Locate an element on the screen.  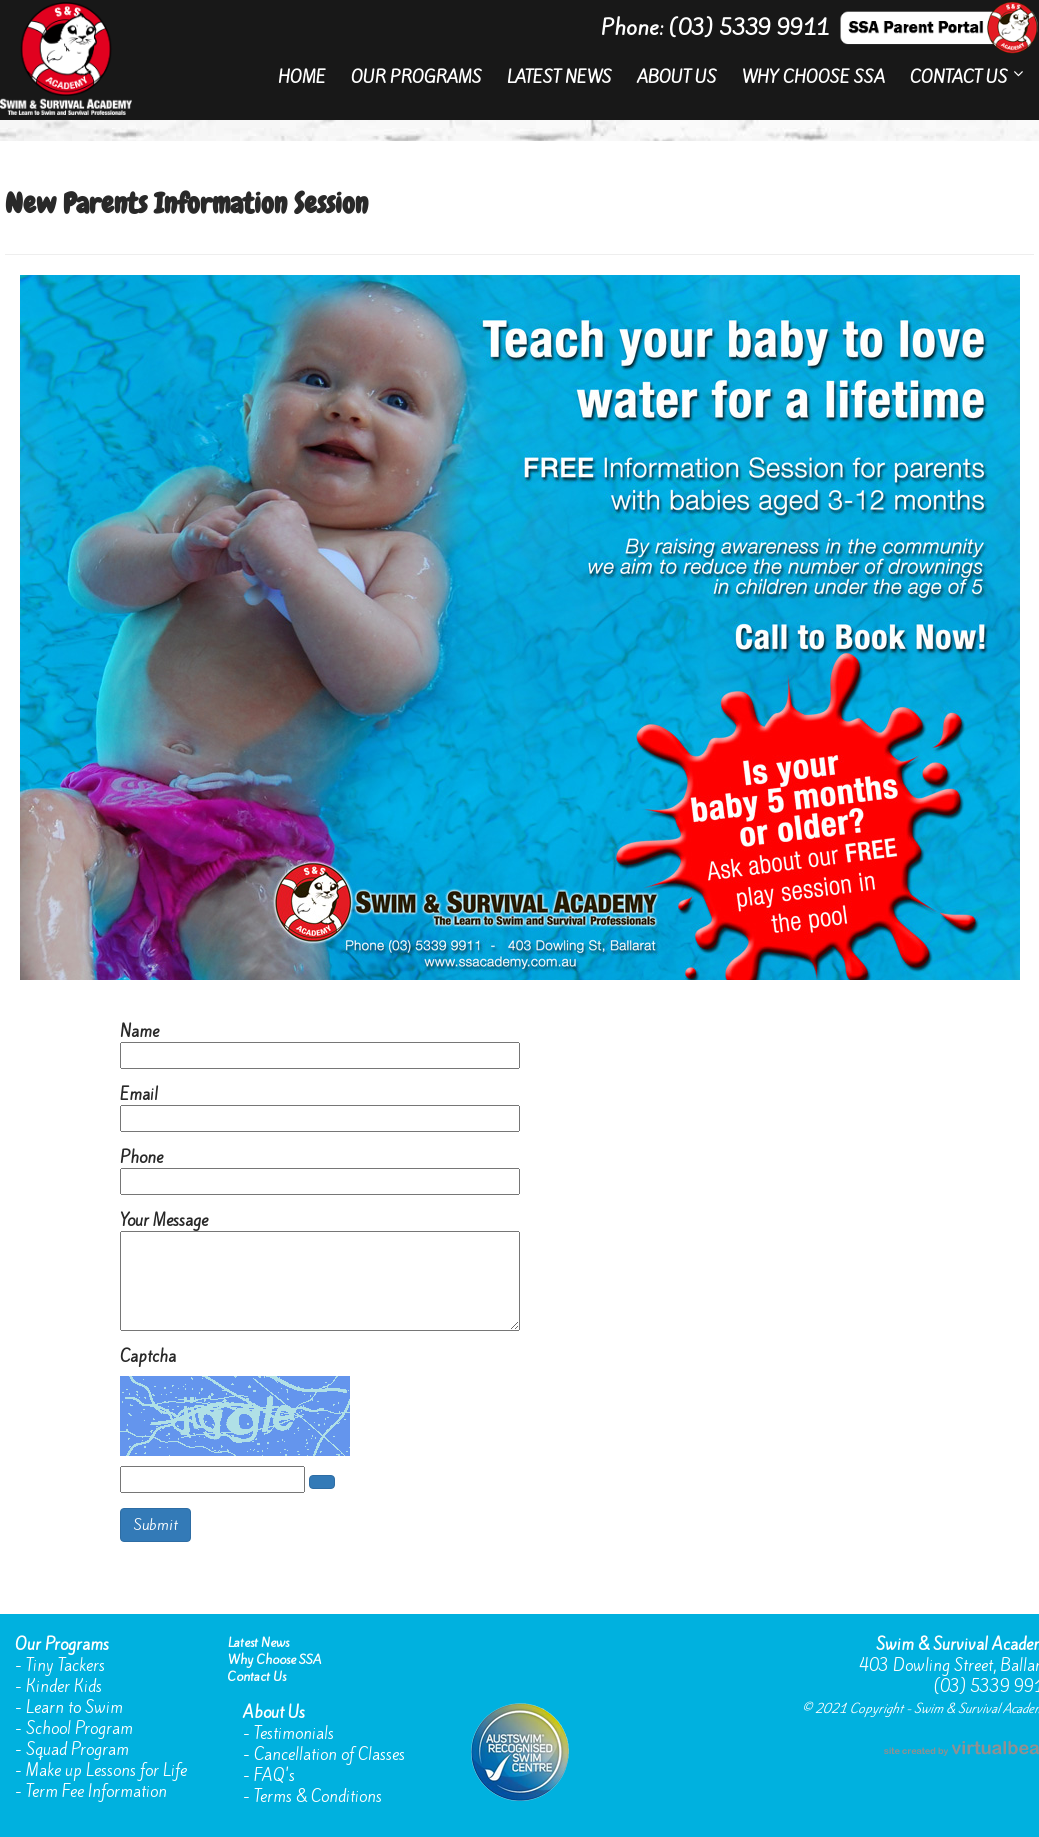
Terms & Conditions is located at coordinates (318, 1796).